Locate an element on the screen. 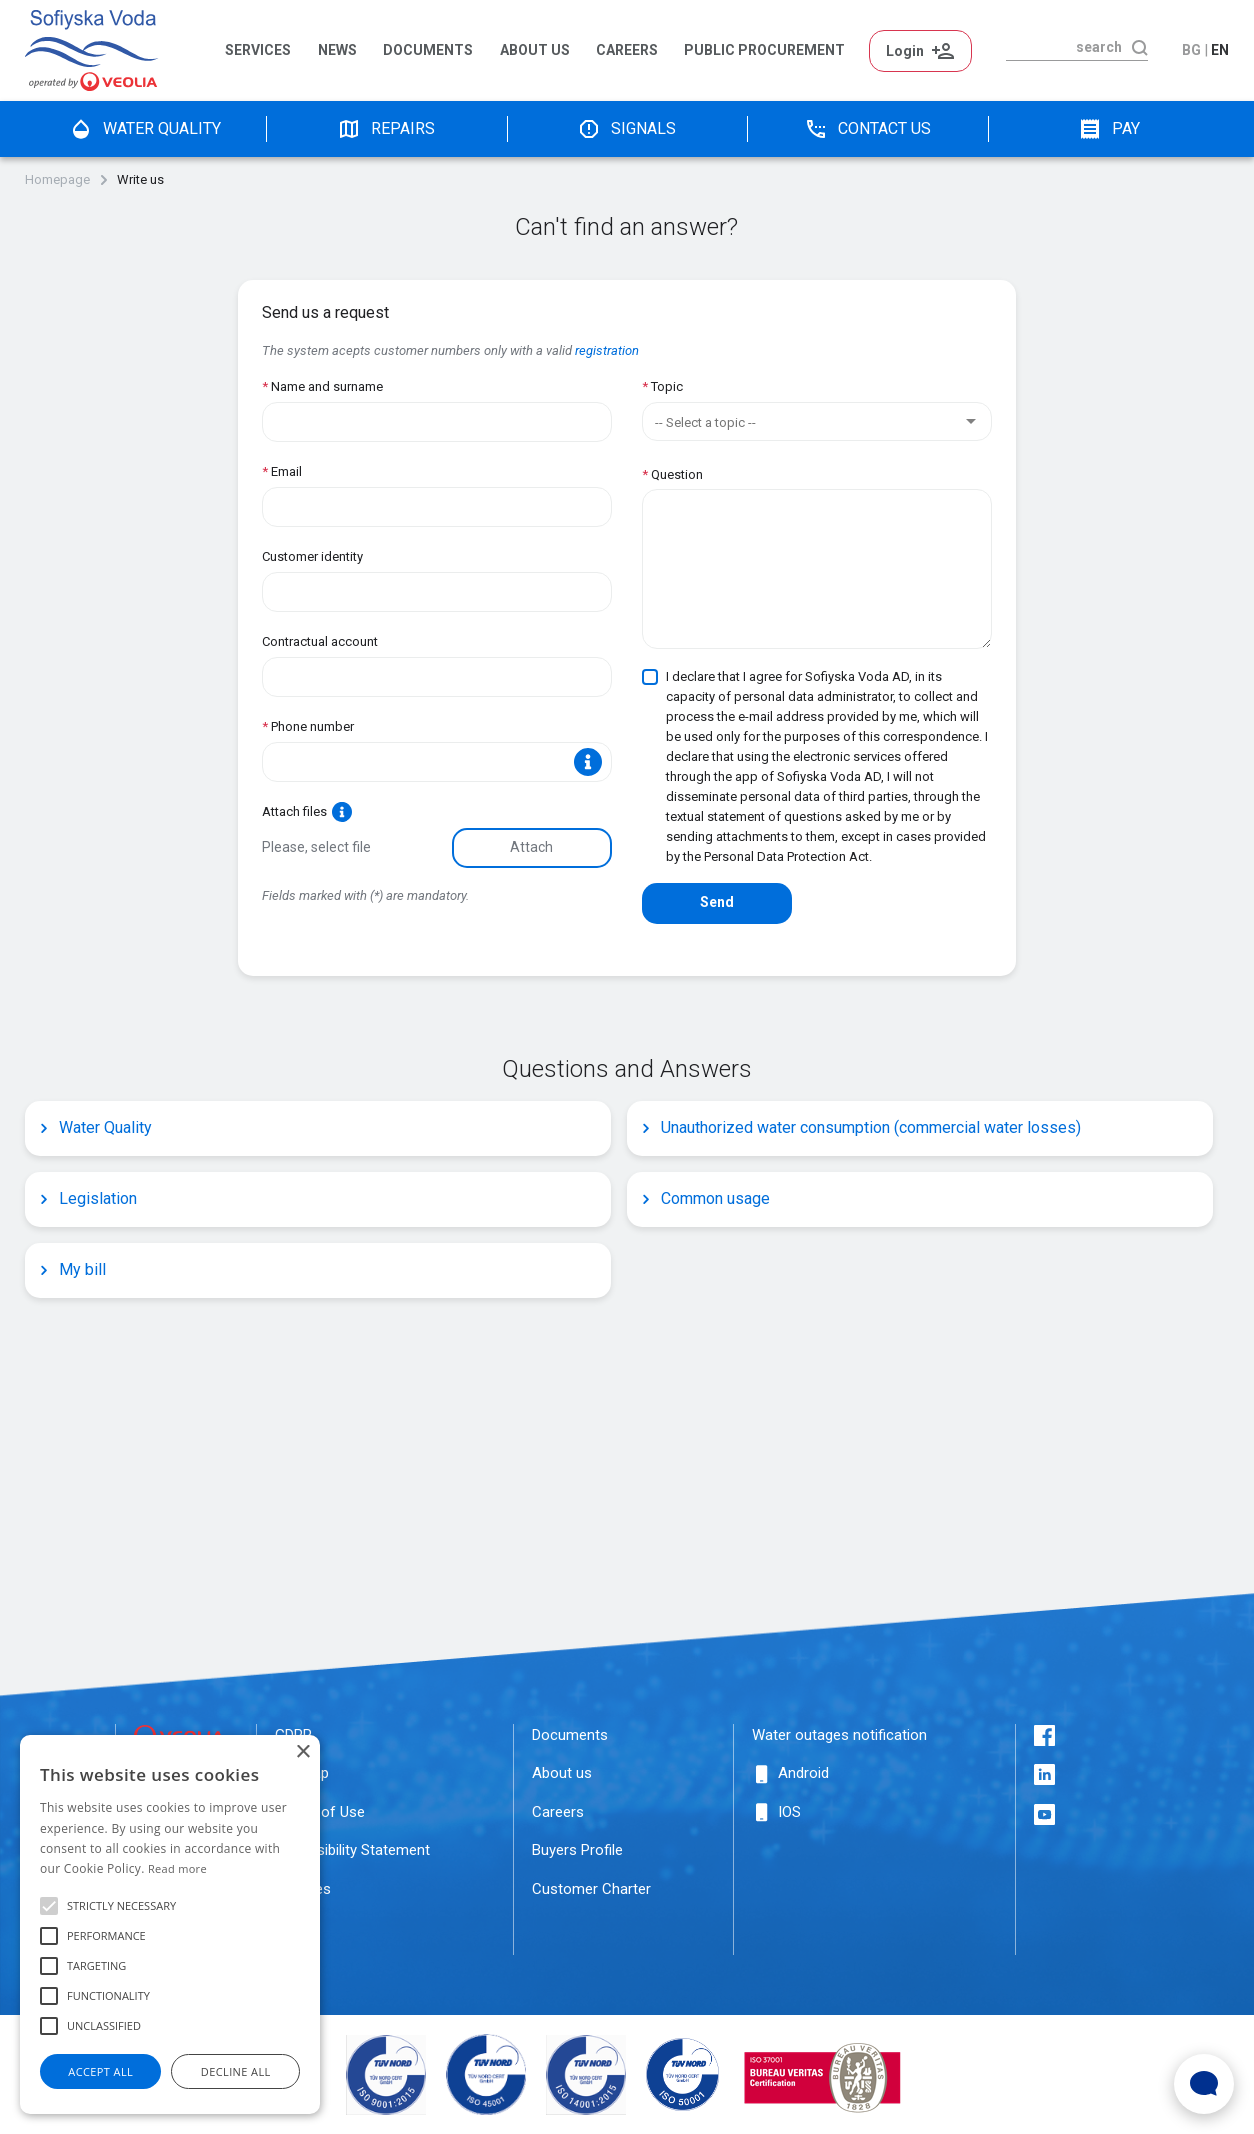 This screenshot has height=2134, width=1254. Legislation is located at coordinates (88, 1198).